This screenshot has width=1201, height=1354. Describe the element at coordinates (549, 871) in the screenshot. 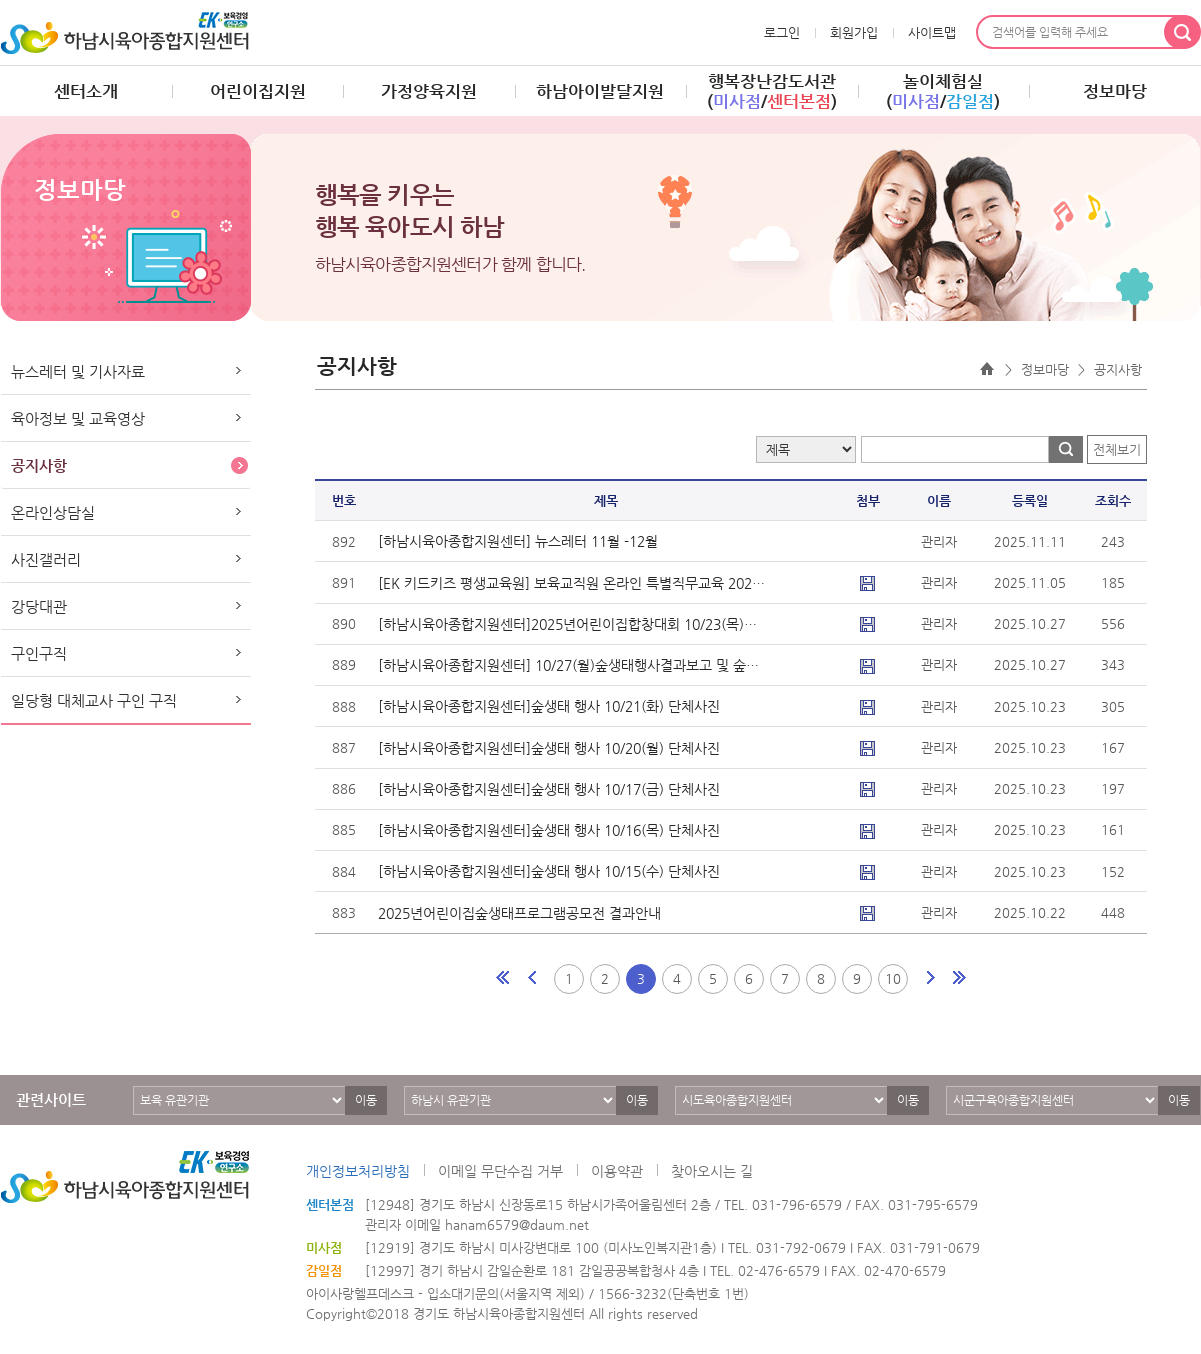

I see `[하남시육아종합지원센터]숲생태 행사 10/15(수) 단체사진` at that location.